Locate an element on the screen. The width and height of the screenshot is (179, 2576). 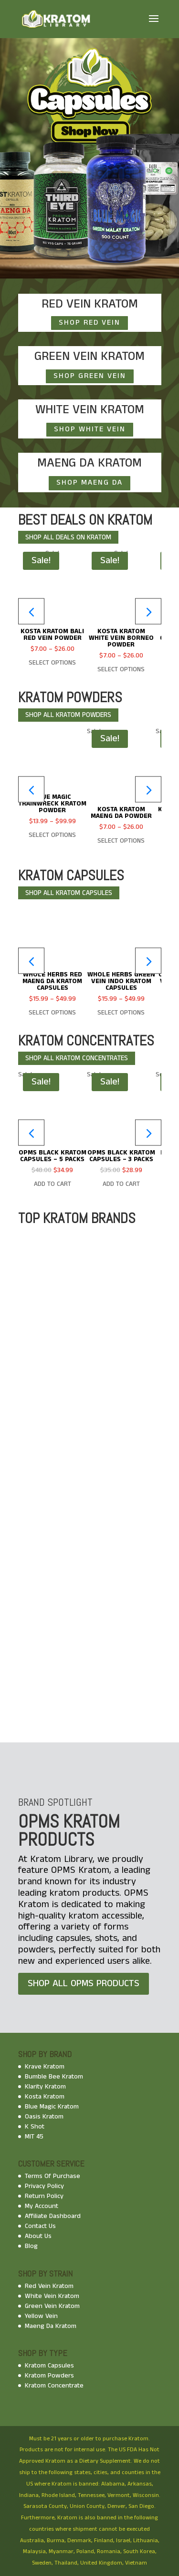
Yellow Vein is located at coordinates (41, 2316).